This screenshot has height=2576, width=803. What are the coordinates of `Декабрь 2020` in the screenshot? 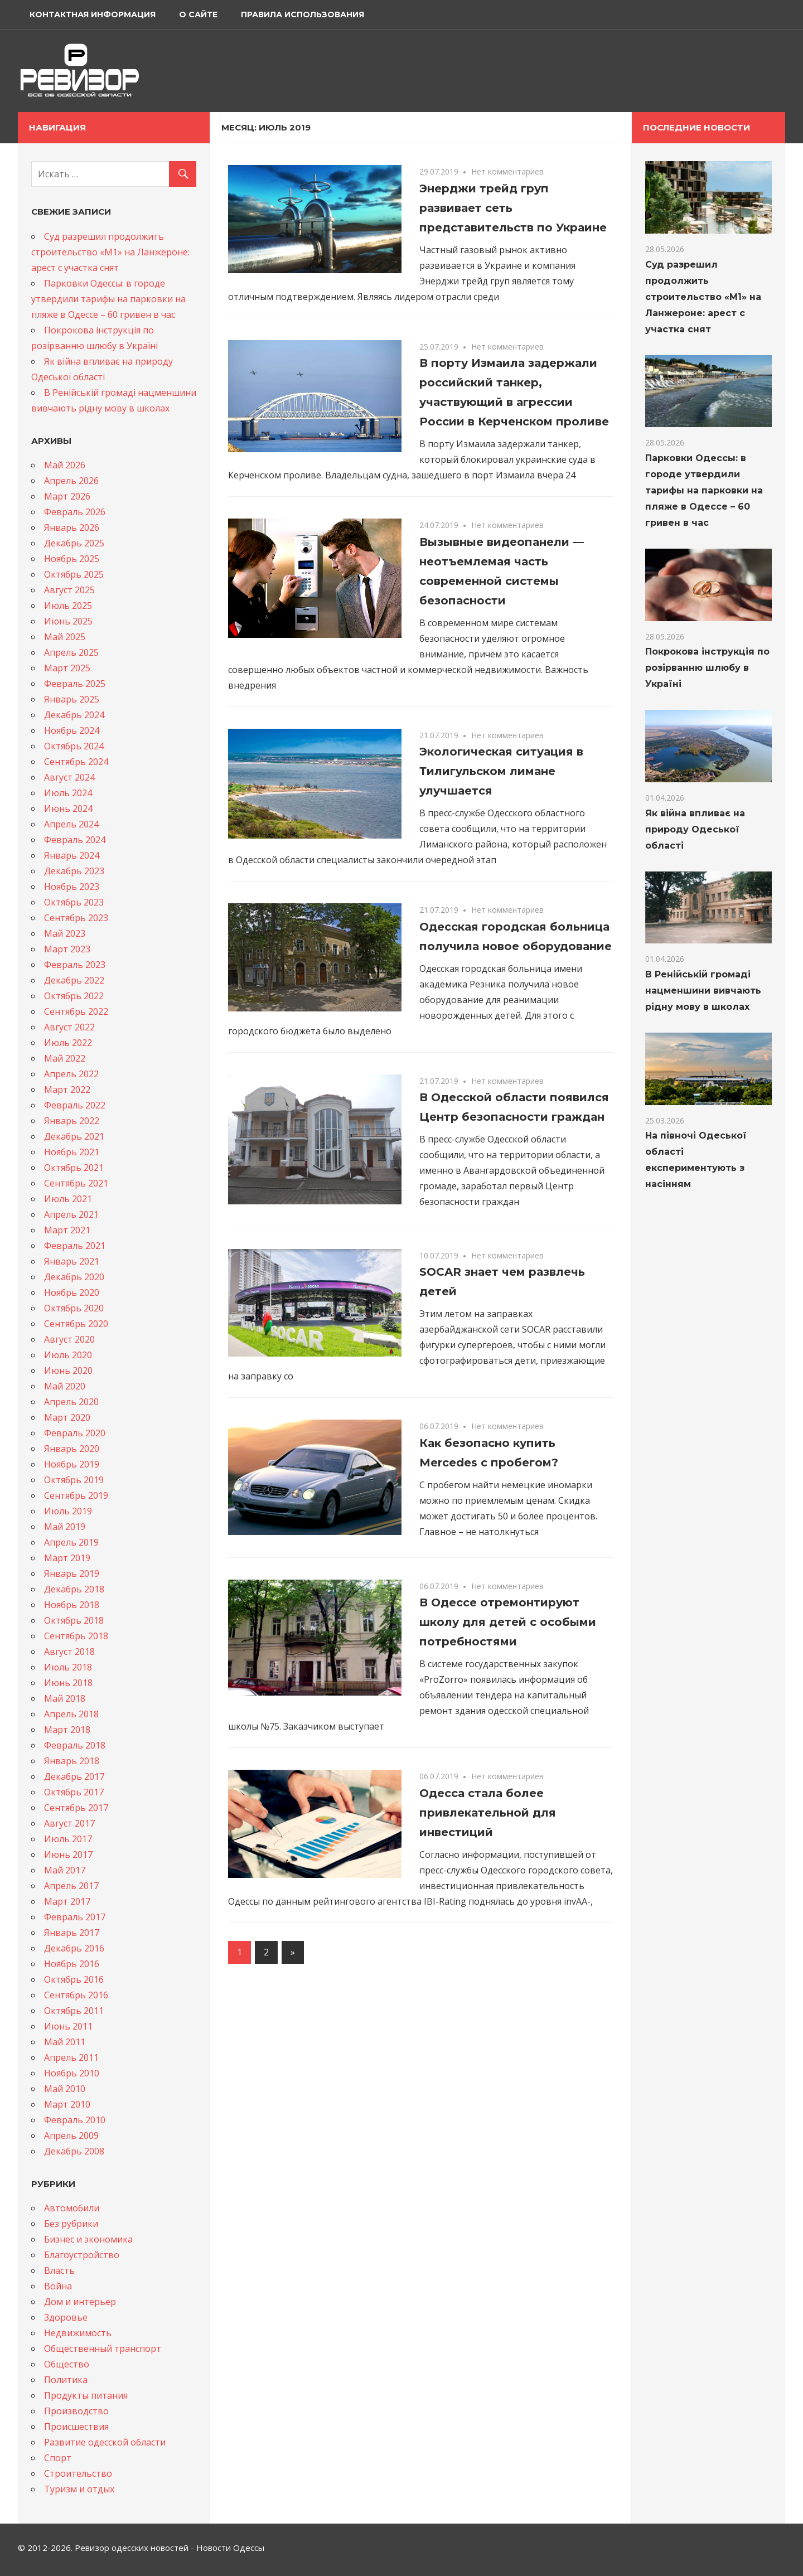 It's located at (74, 1277).